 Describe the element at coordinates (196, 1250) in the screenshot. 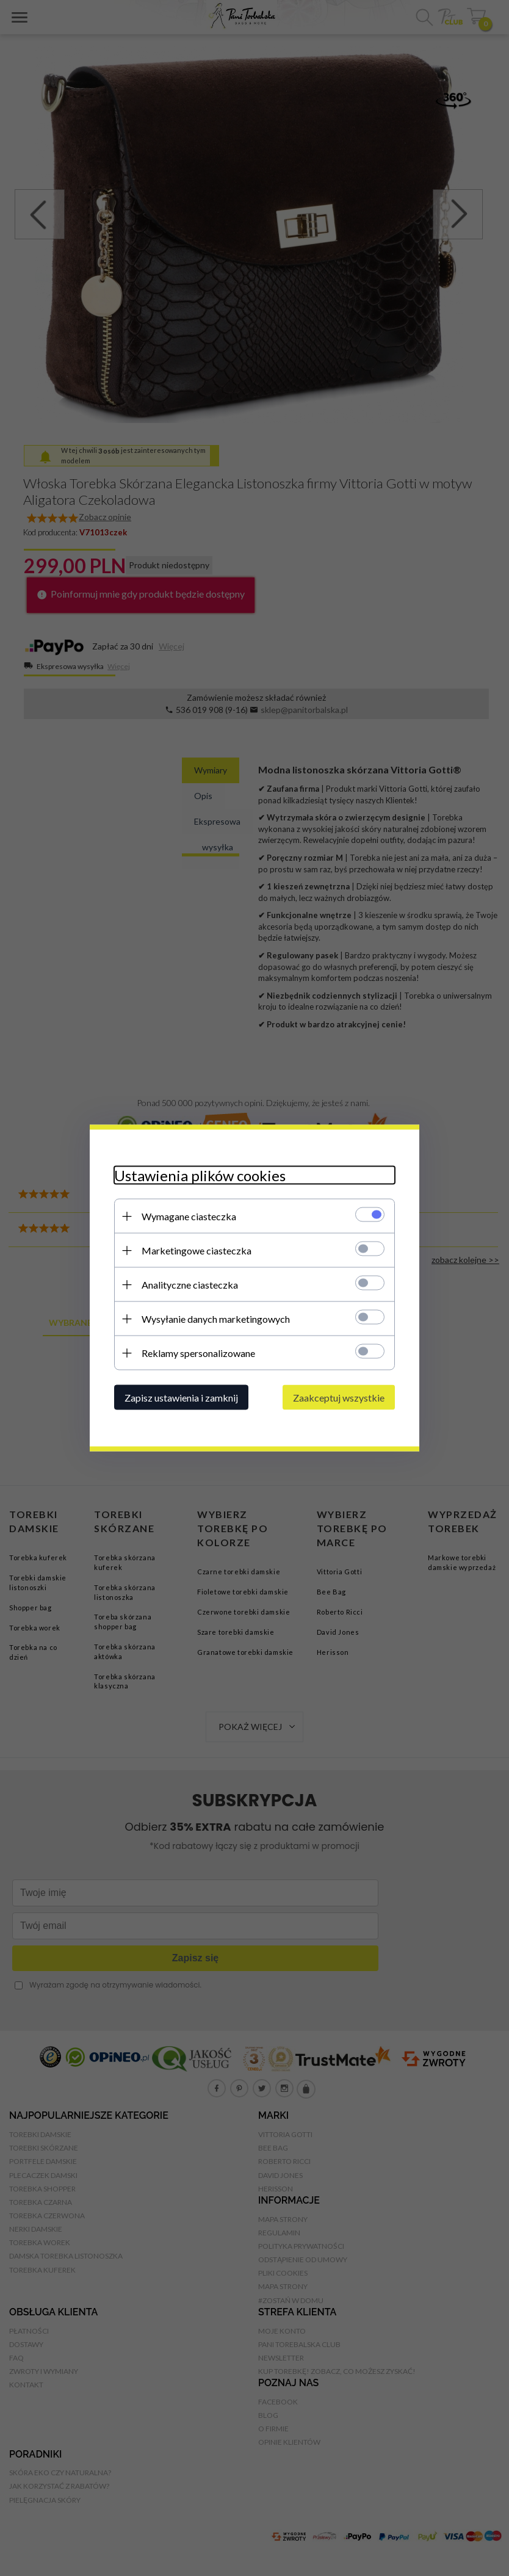

I see `Marketingowe ciasteczka` at that location.